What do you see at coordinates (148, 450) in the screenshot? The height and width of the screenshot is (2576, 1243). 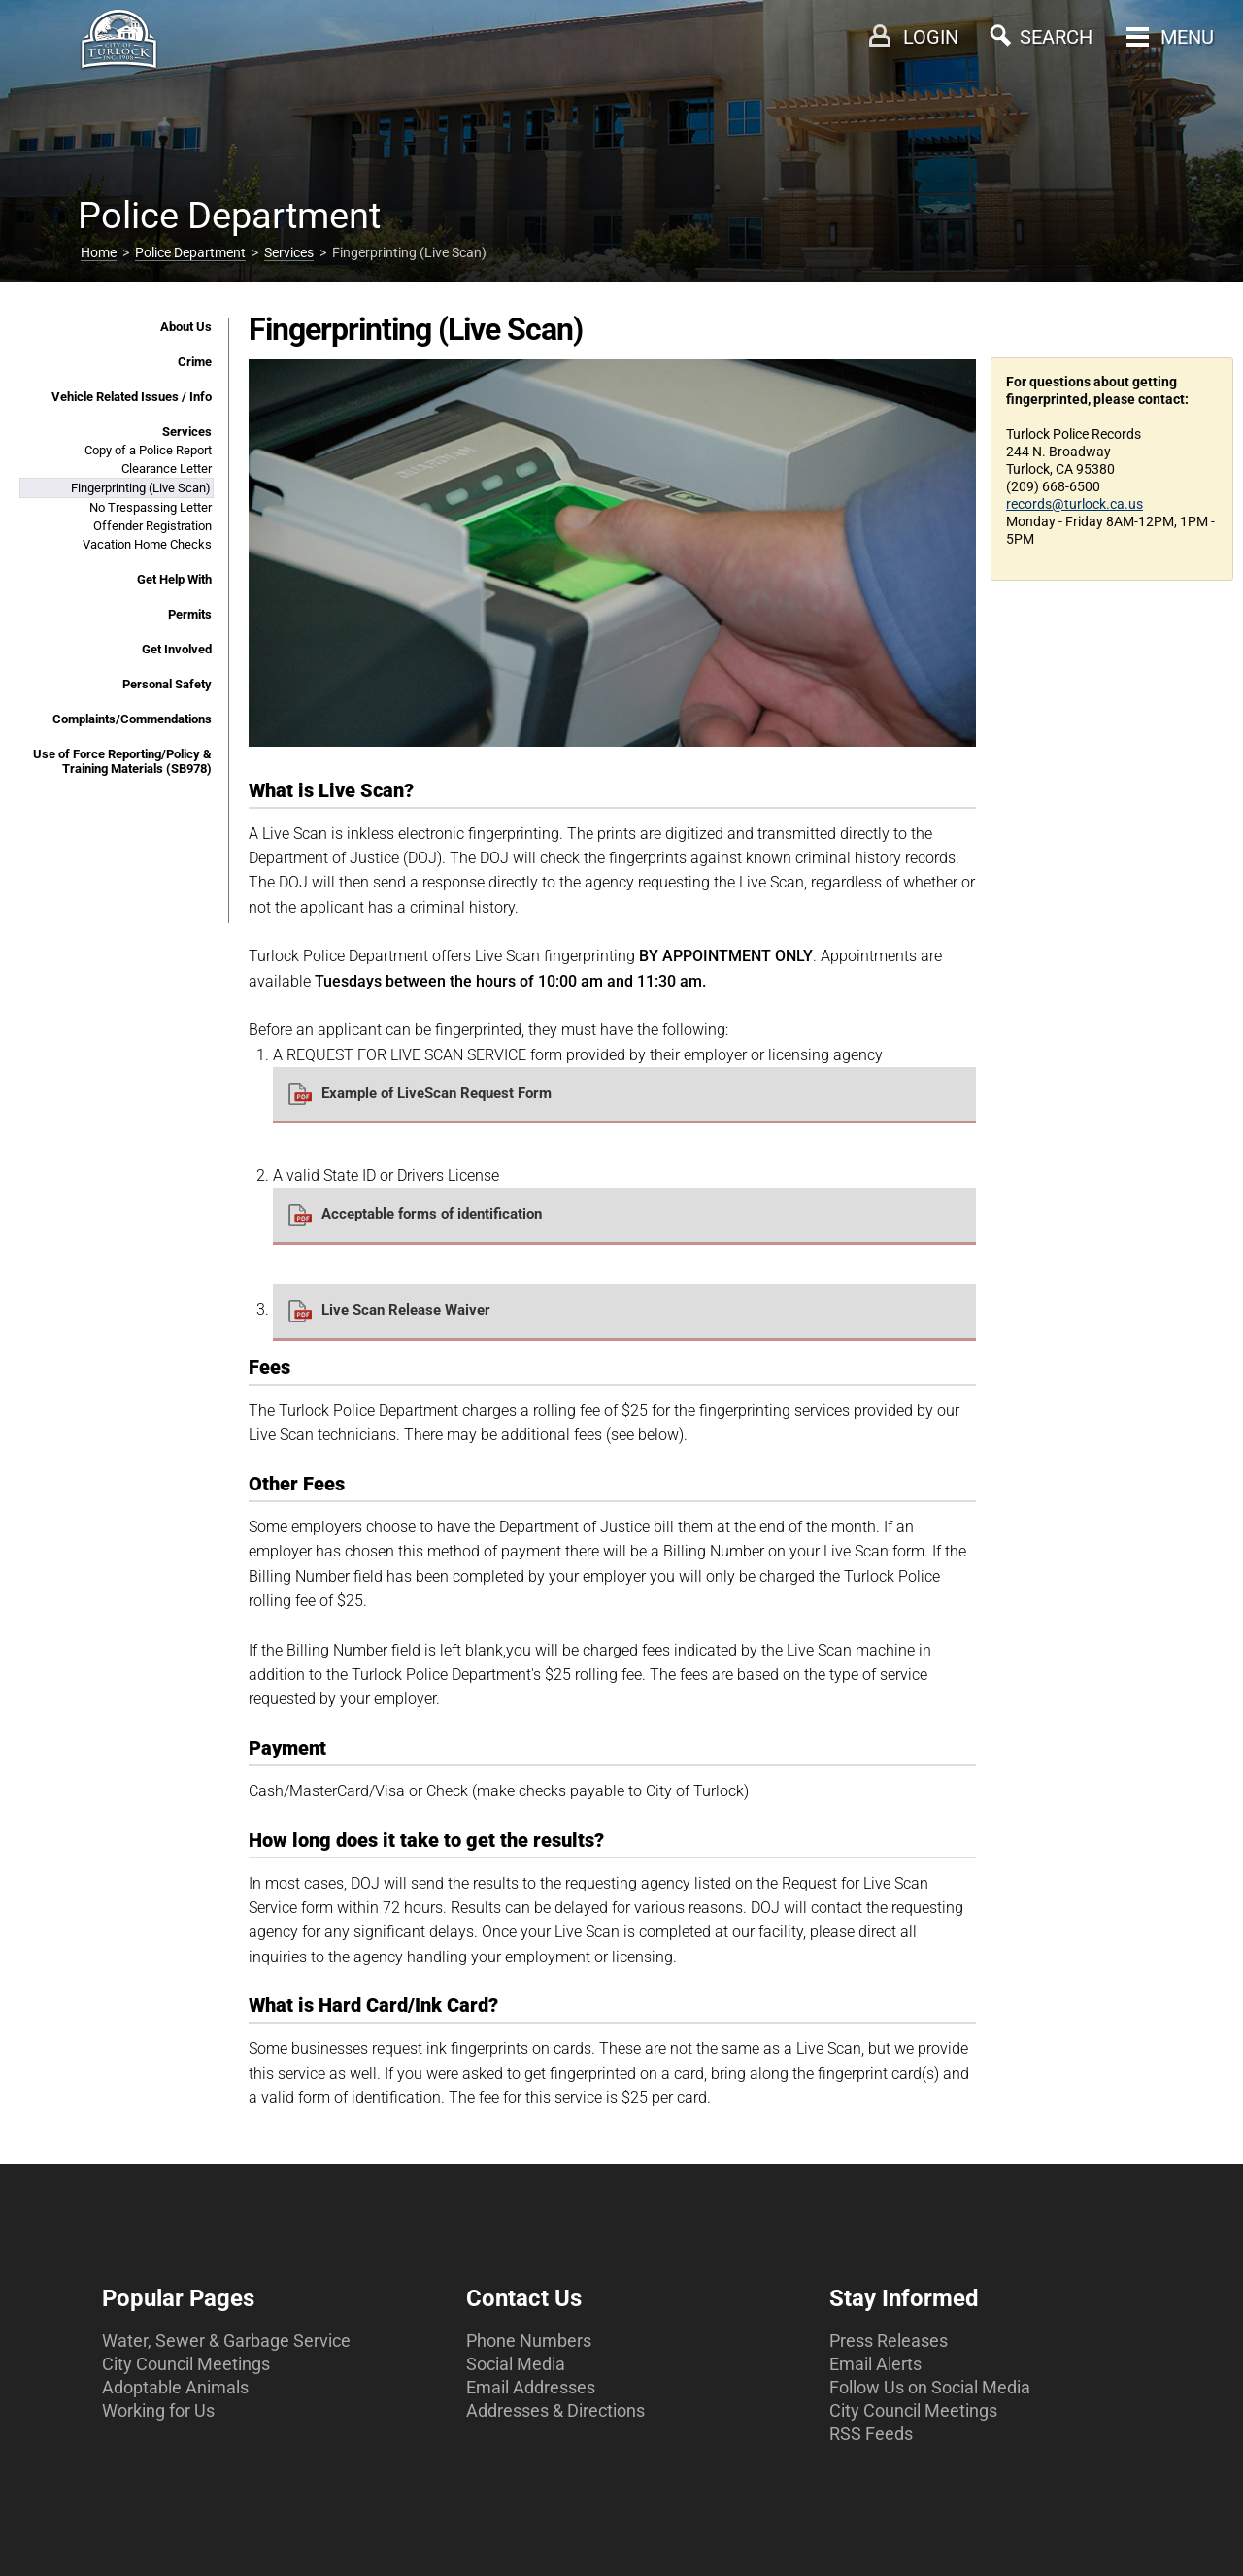 I see `Copy of a Police Report` at bounding box center [148, 450].